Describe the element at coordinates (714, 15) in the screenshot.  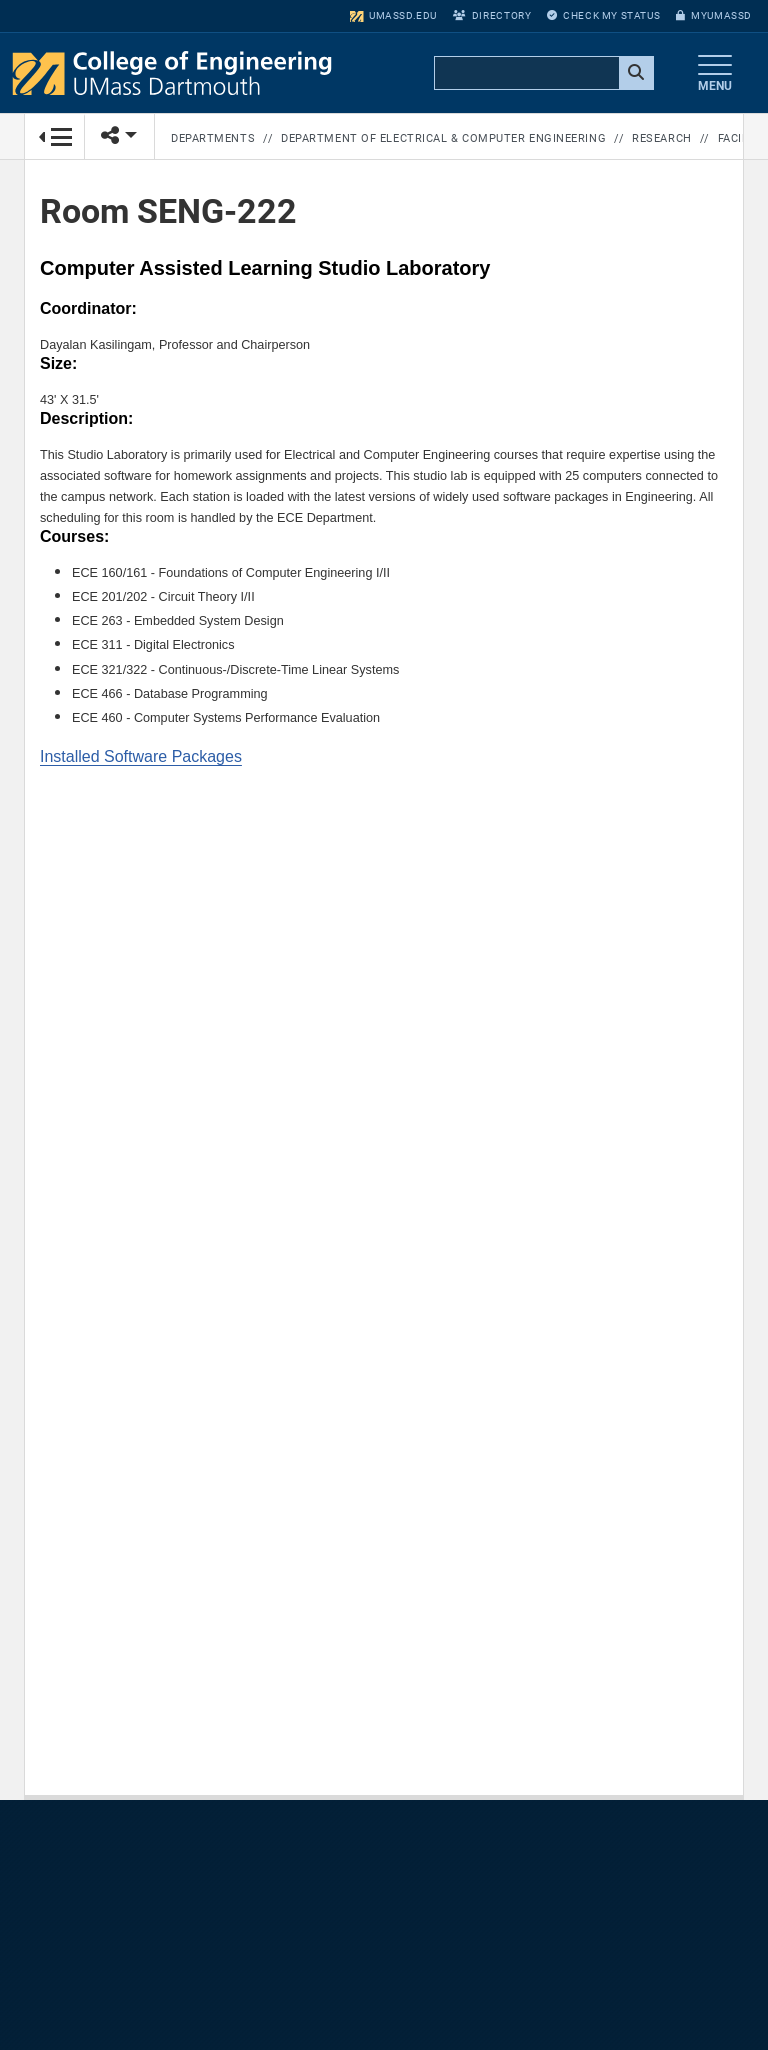
I see `myUMassD` at that location.